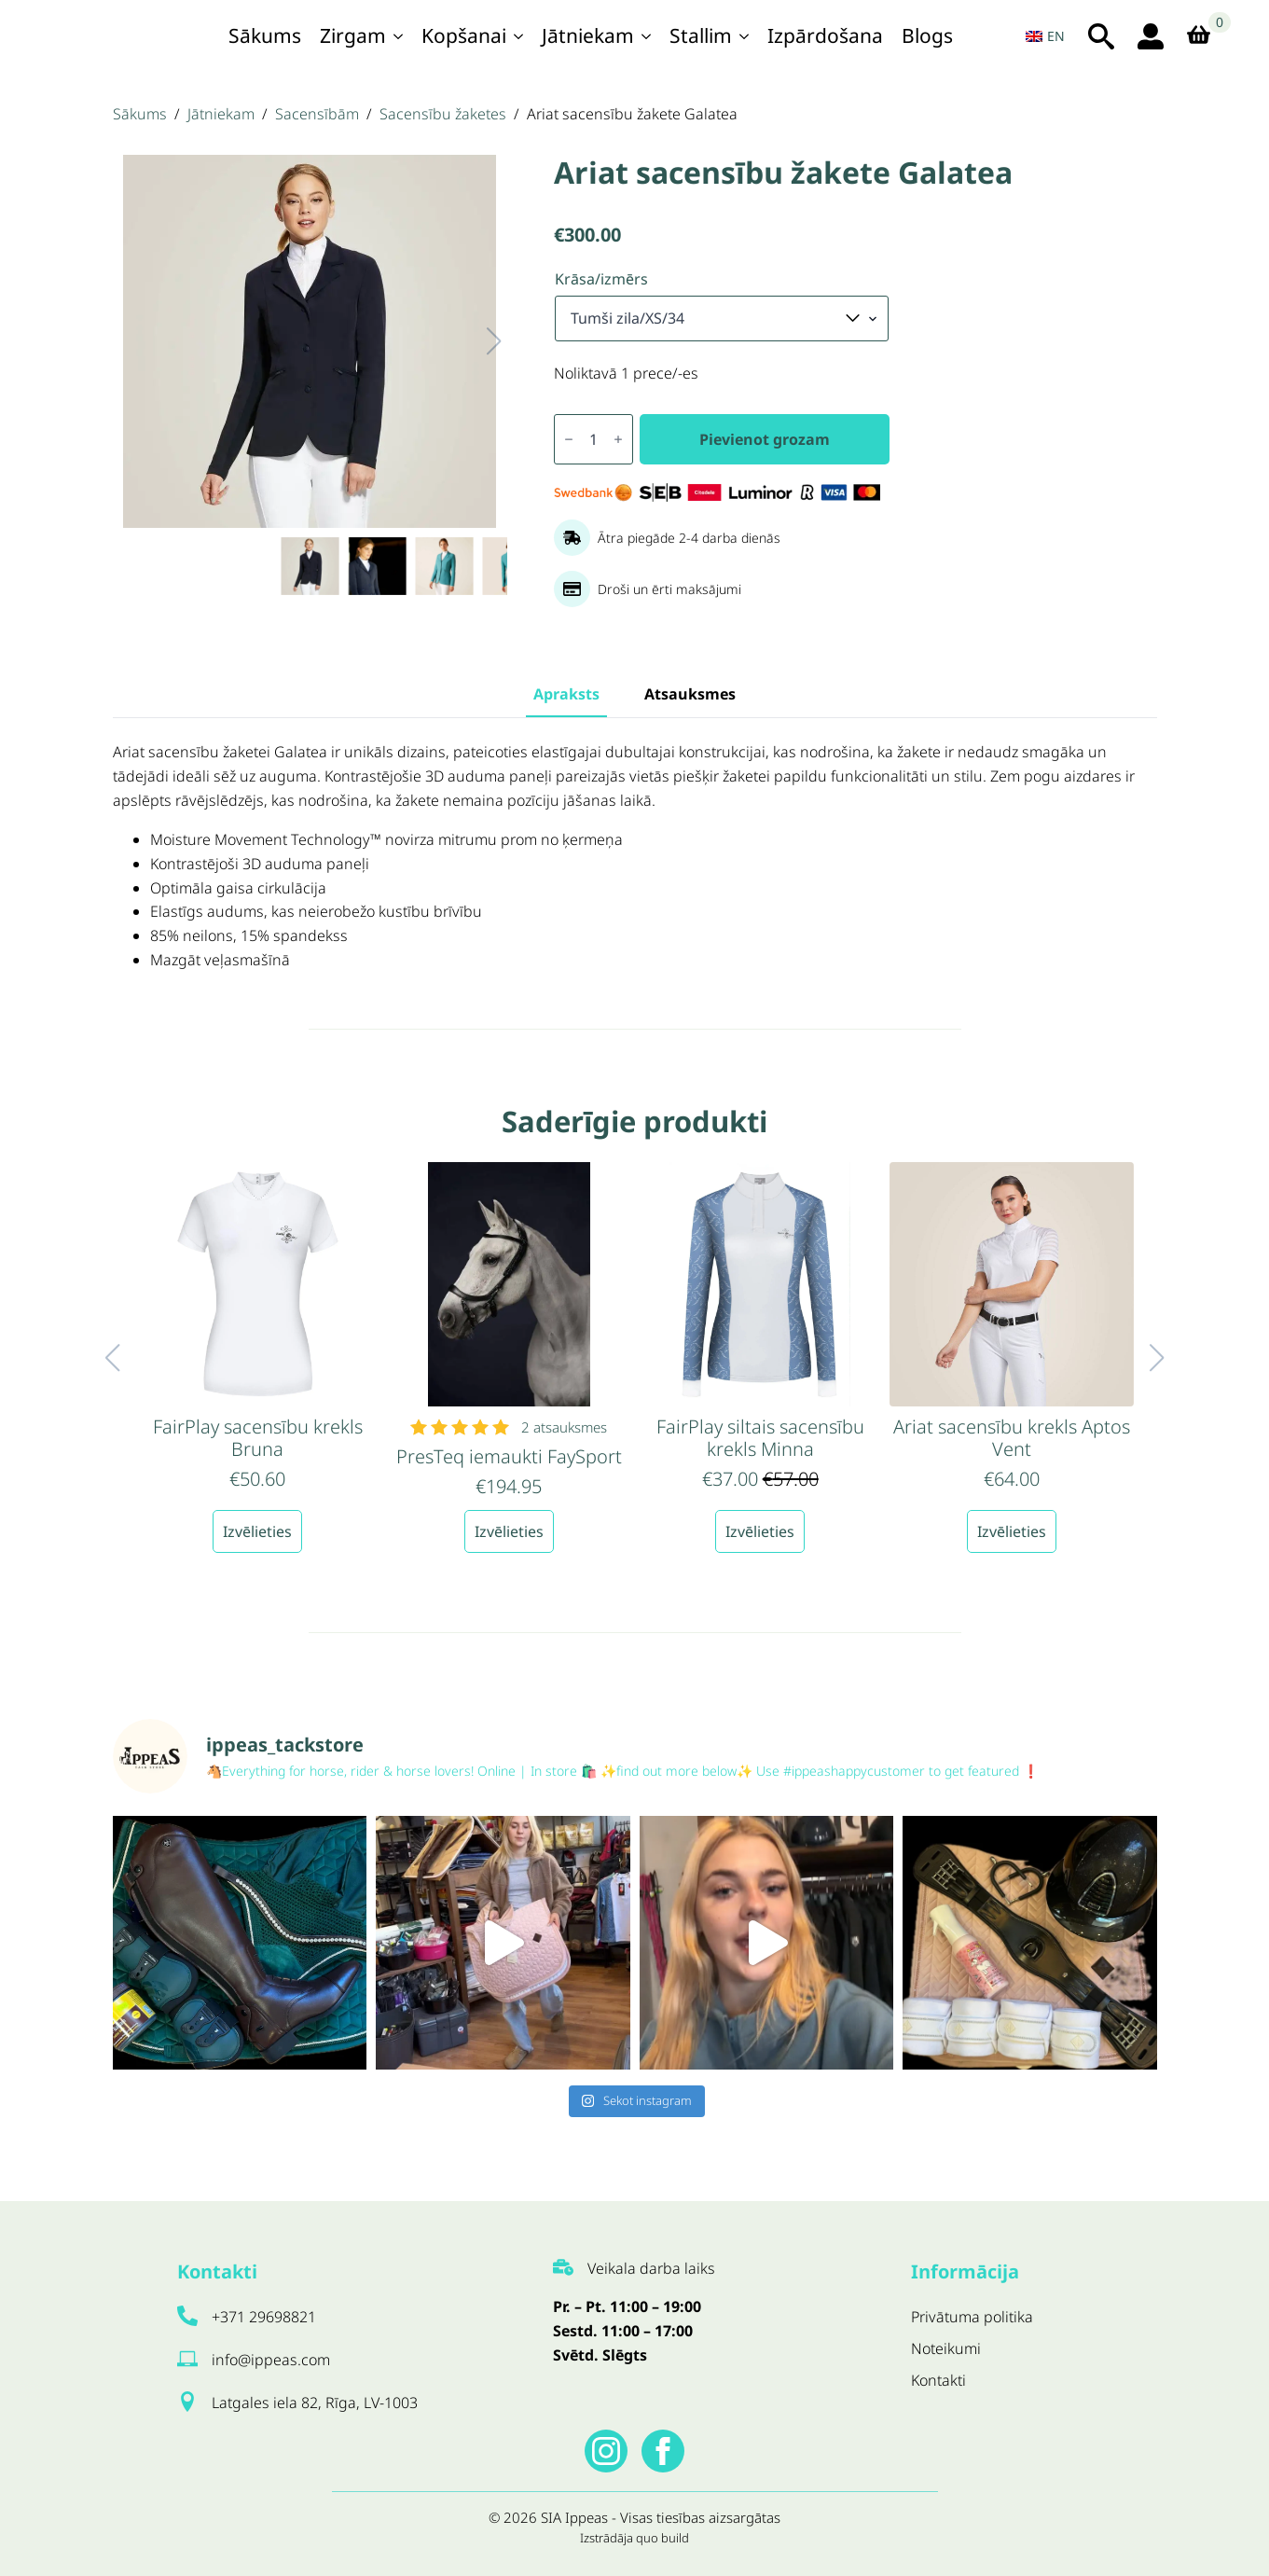 This screenshot has height=2576, width=1269. What do you see at coordinates (825, 35) in the screenshot?
I see `Izpārdošana` at bounding box center [825, 35].